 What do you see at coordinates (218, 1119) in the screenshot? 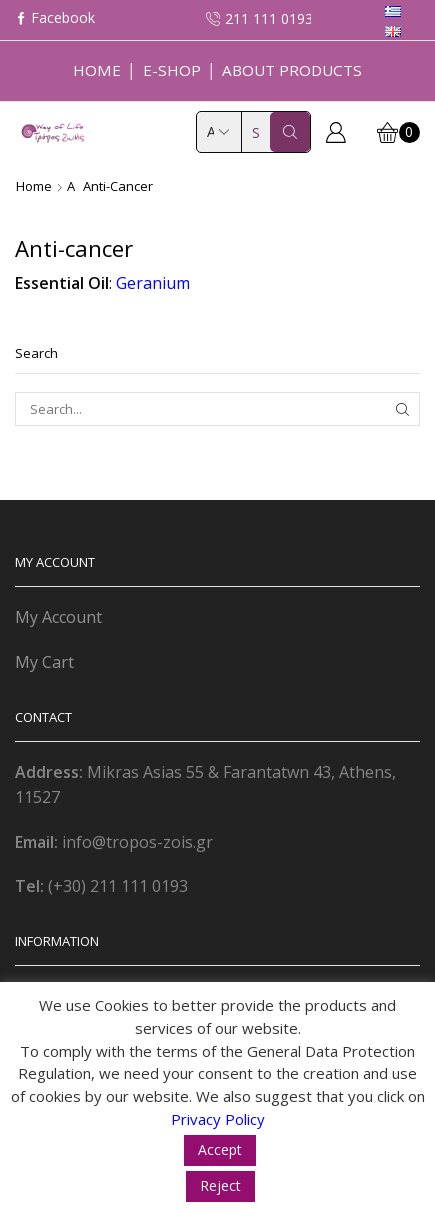
I see `Privacy Policy` at bounding box center [218, 1119].